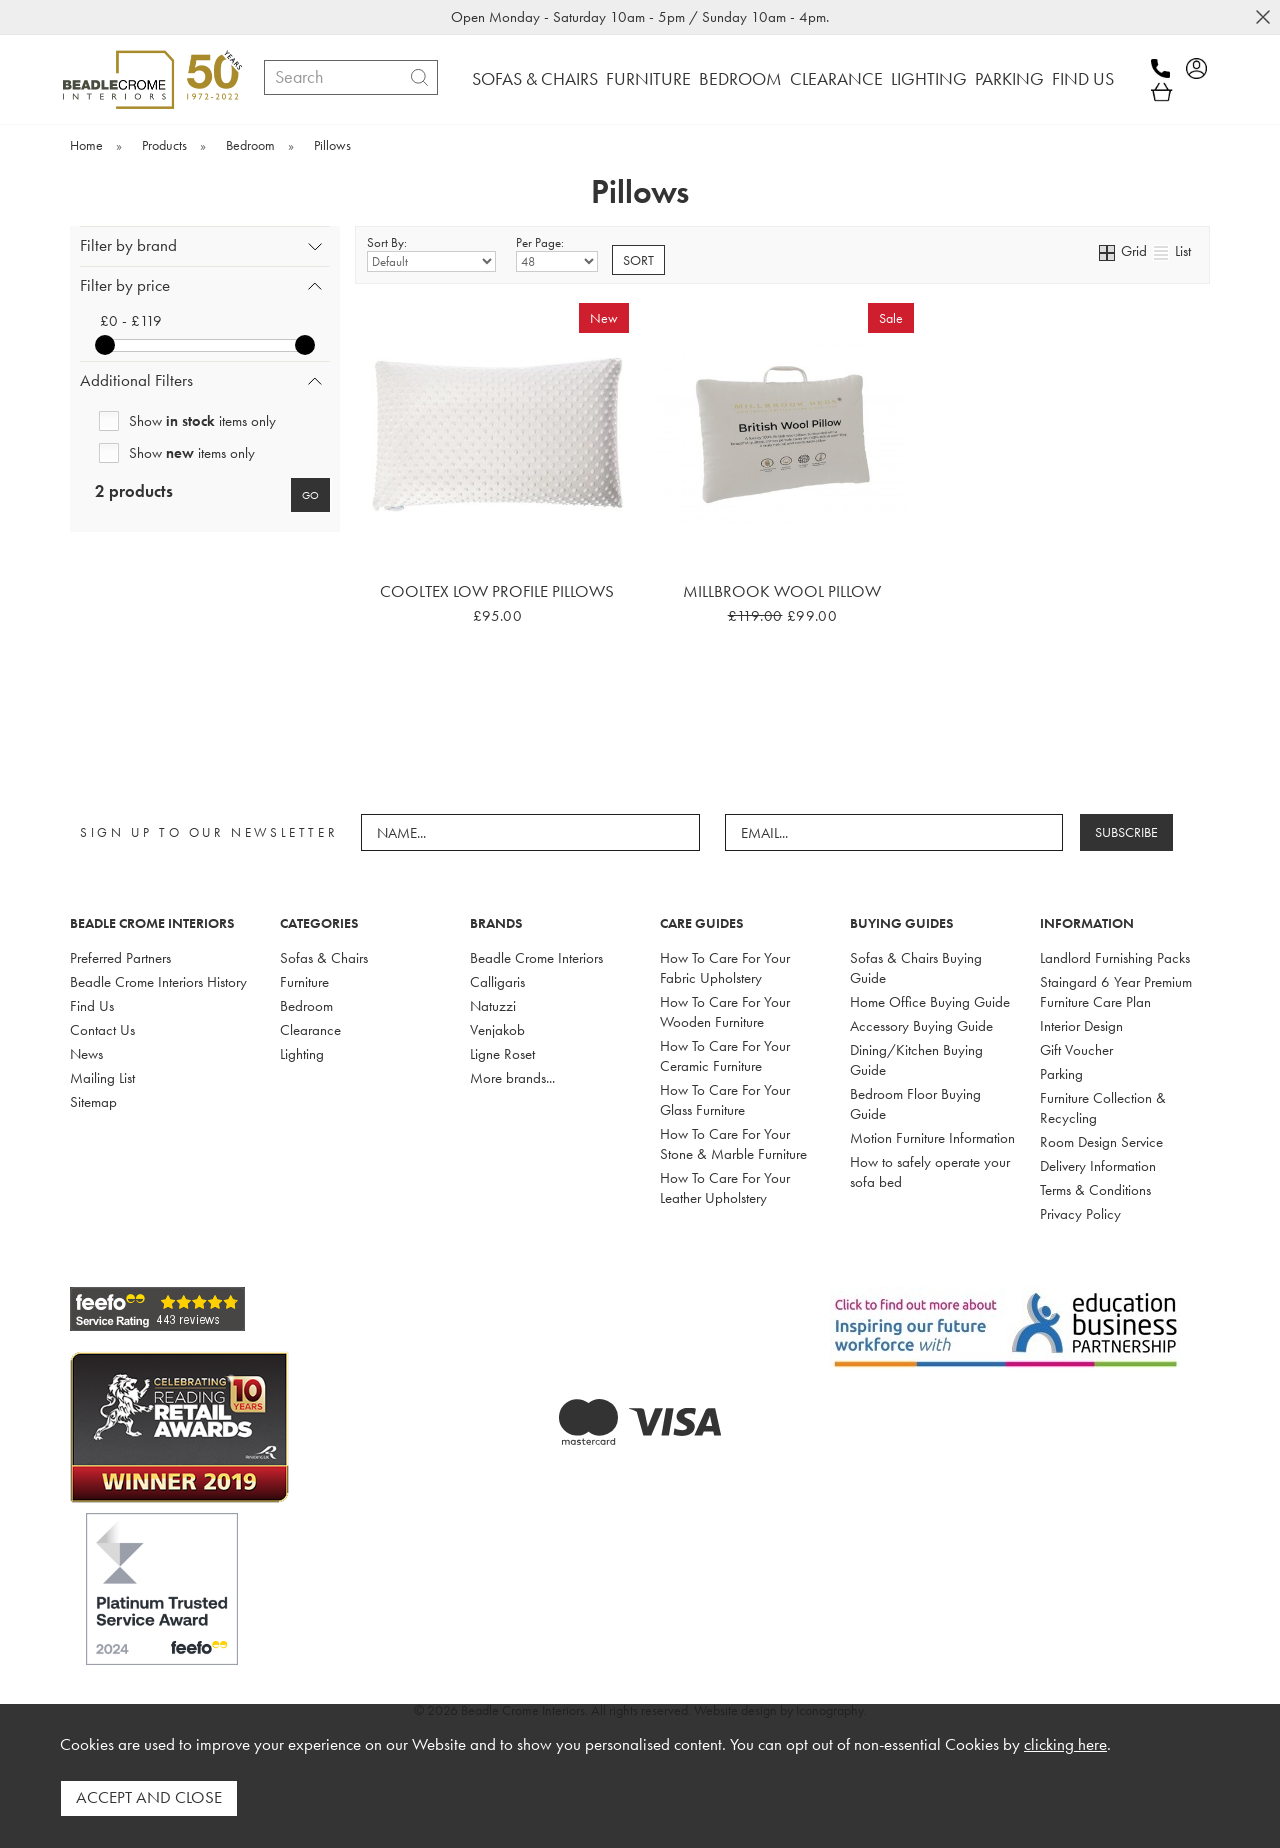  I want to click on How to safely operate your sofa bed, so click(930, 1172).